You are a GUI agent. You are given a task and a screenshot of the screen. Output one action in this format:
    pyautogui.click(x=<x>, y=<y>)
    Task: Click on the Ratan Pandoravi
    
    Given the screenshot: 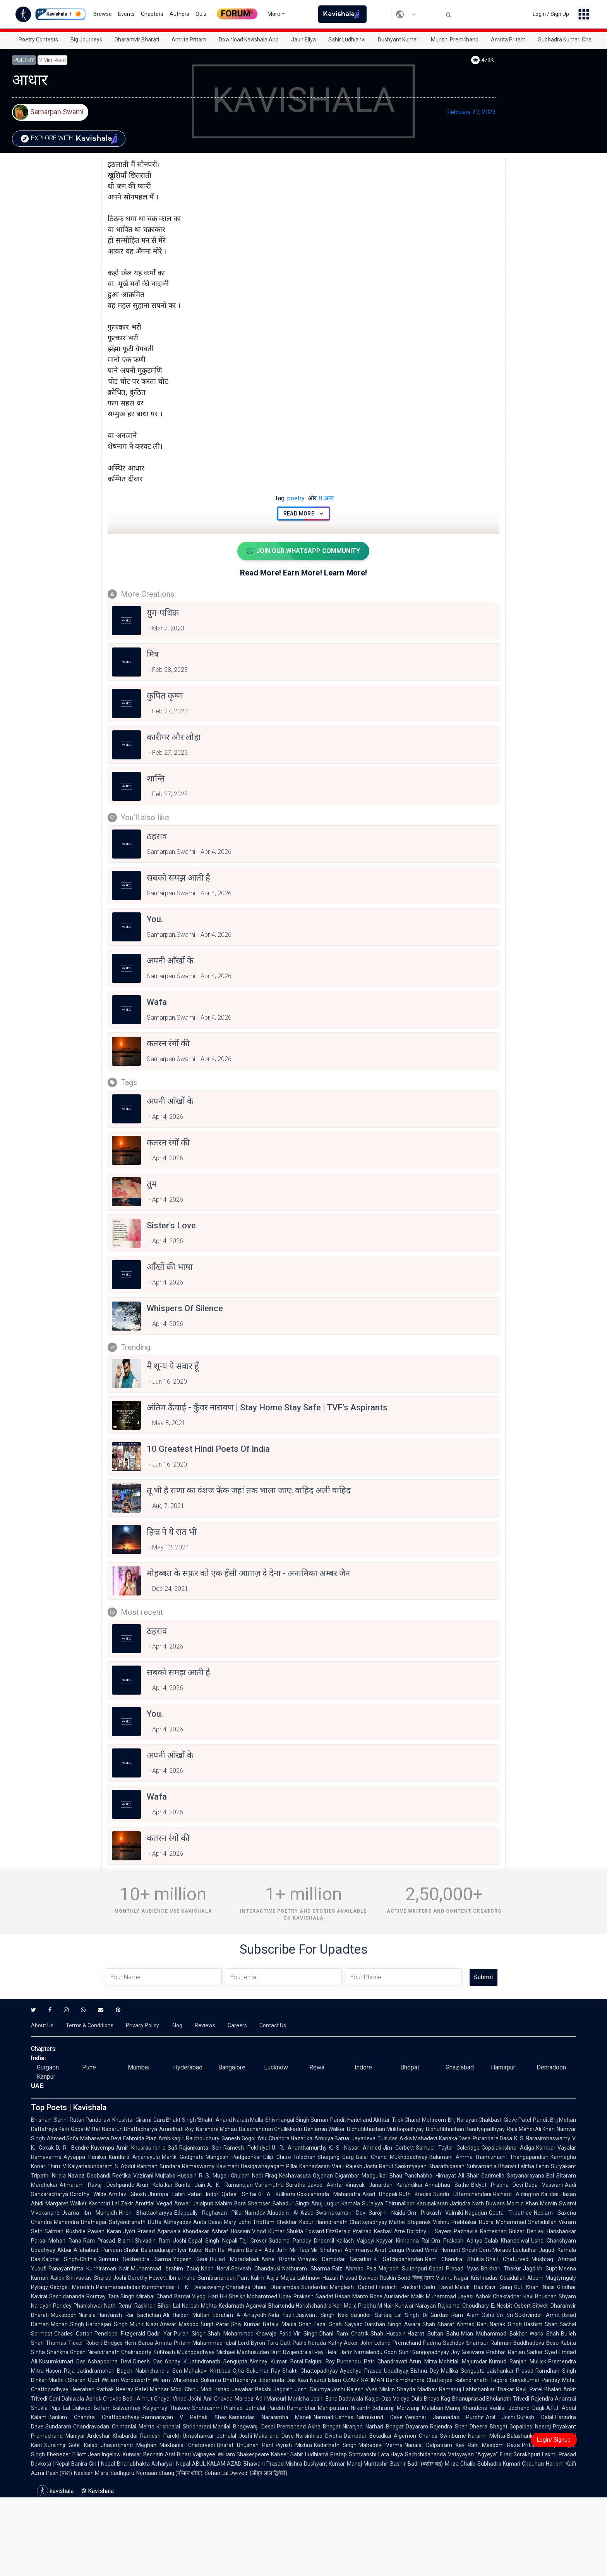 What is the action you would take?
    pyautogui.click(x=90, y=2120)
    